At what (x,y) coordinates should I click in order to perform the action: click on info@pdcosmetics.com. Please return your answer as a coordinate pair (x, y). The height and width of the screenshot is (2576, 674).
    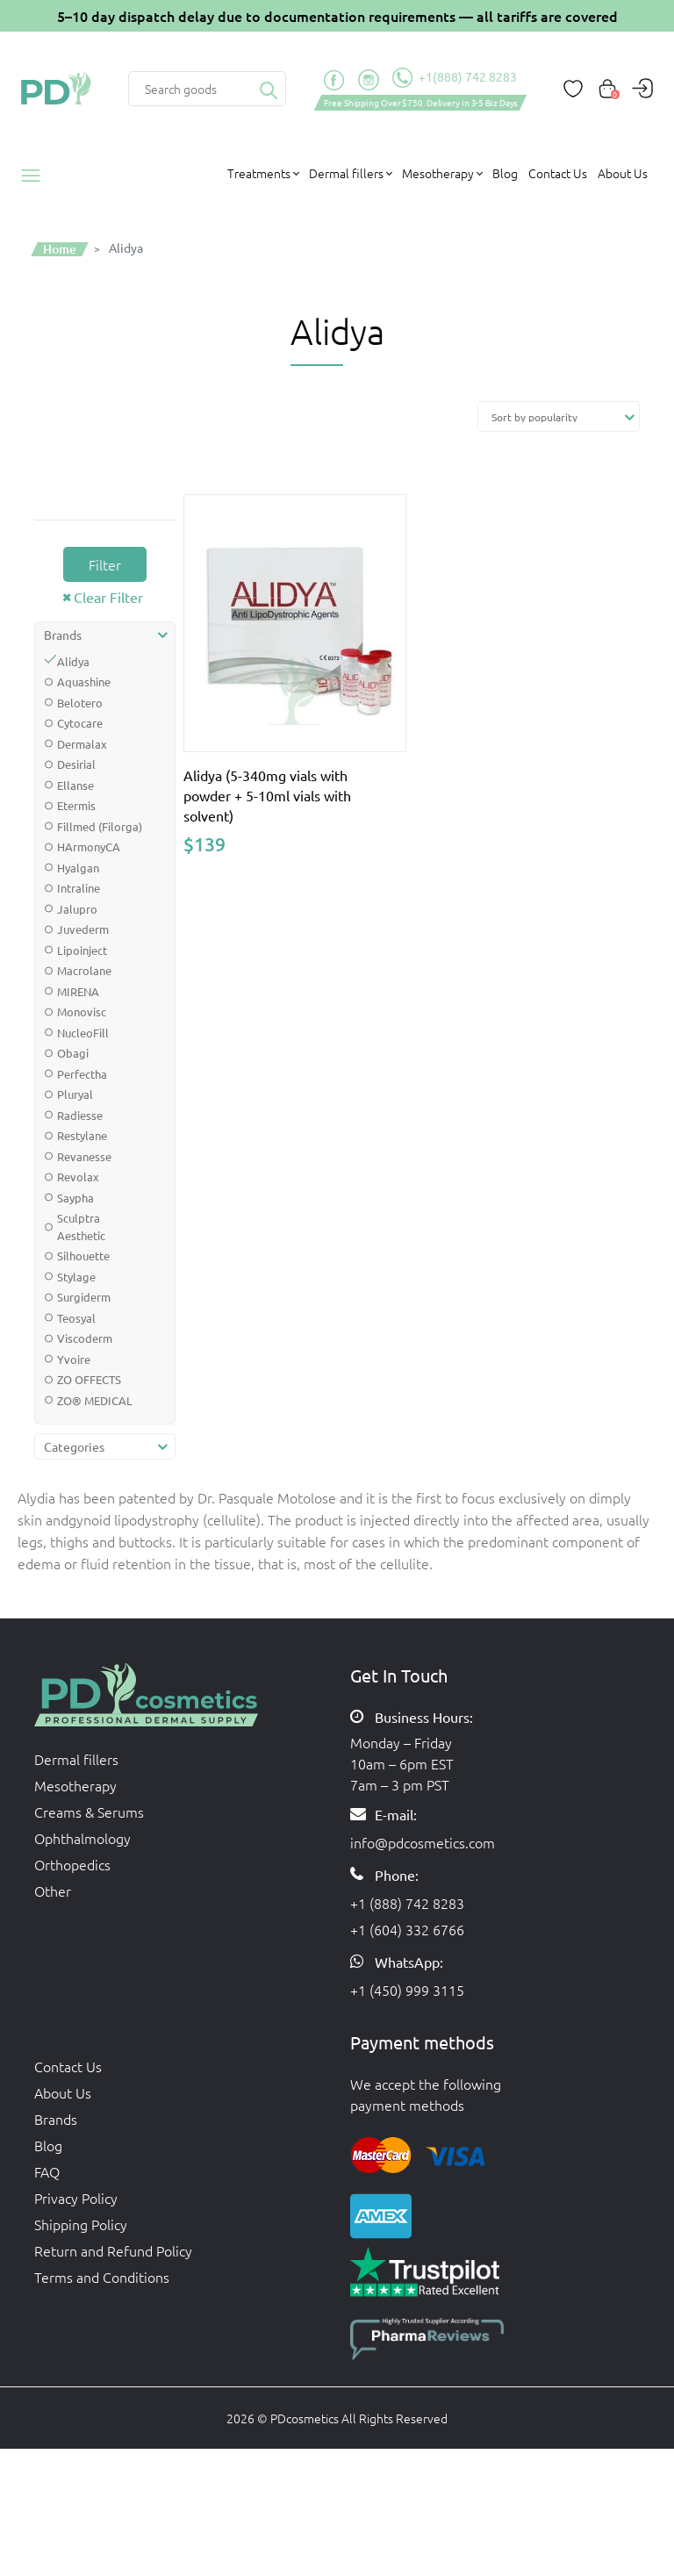
    Looking at the image, I should click on (422, 1842).